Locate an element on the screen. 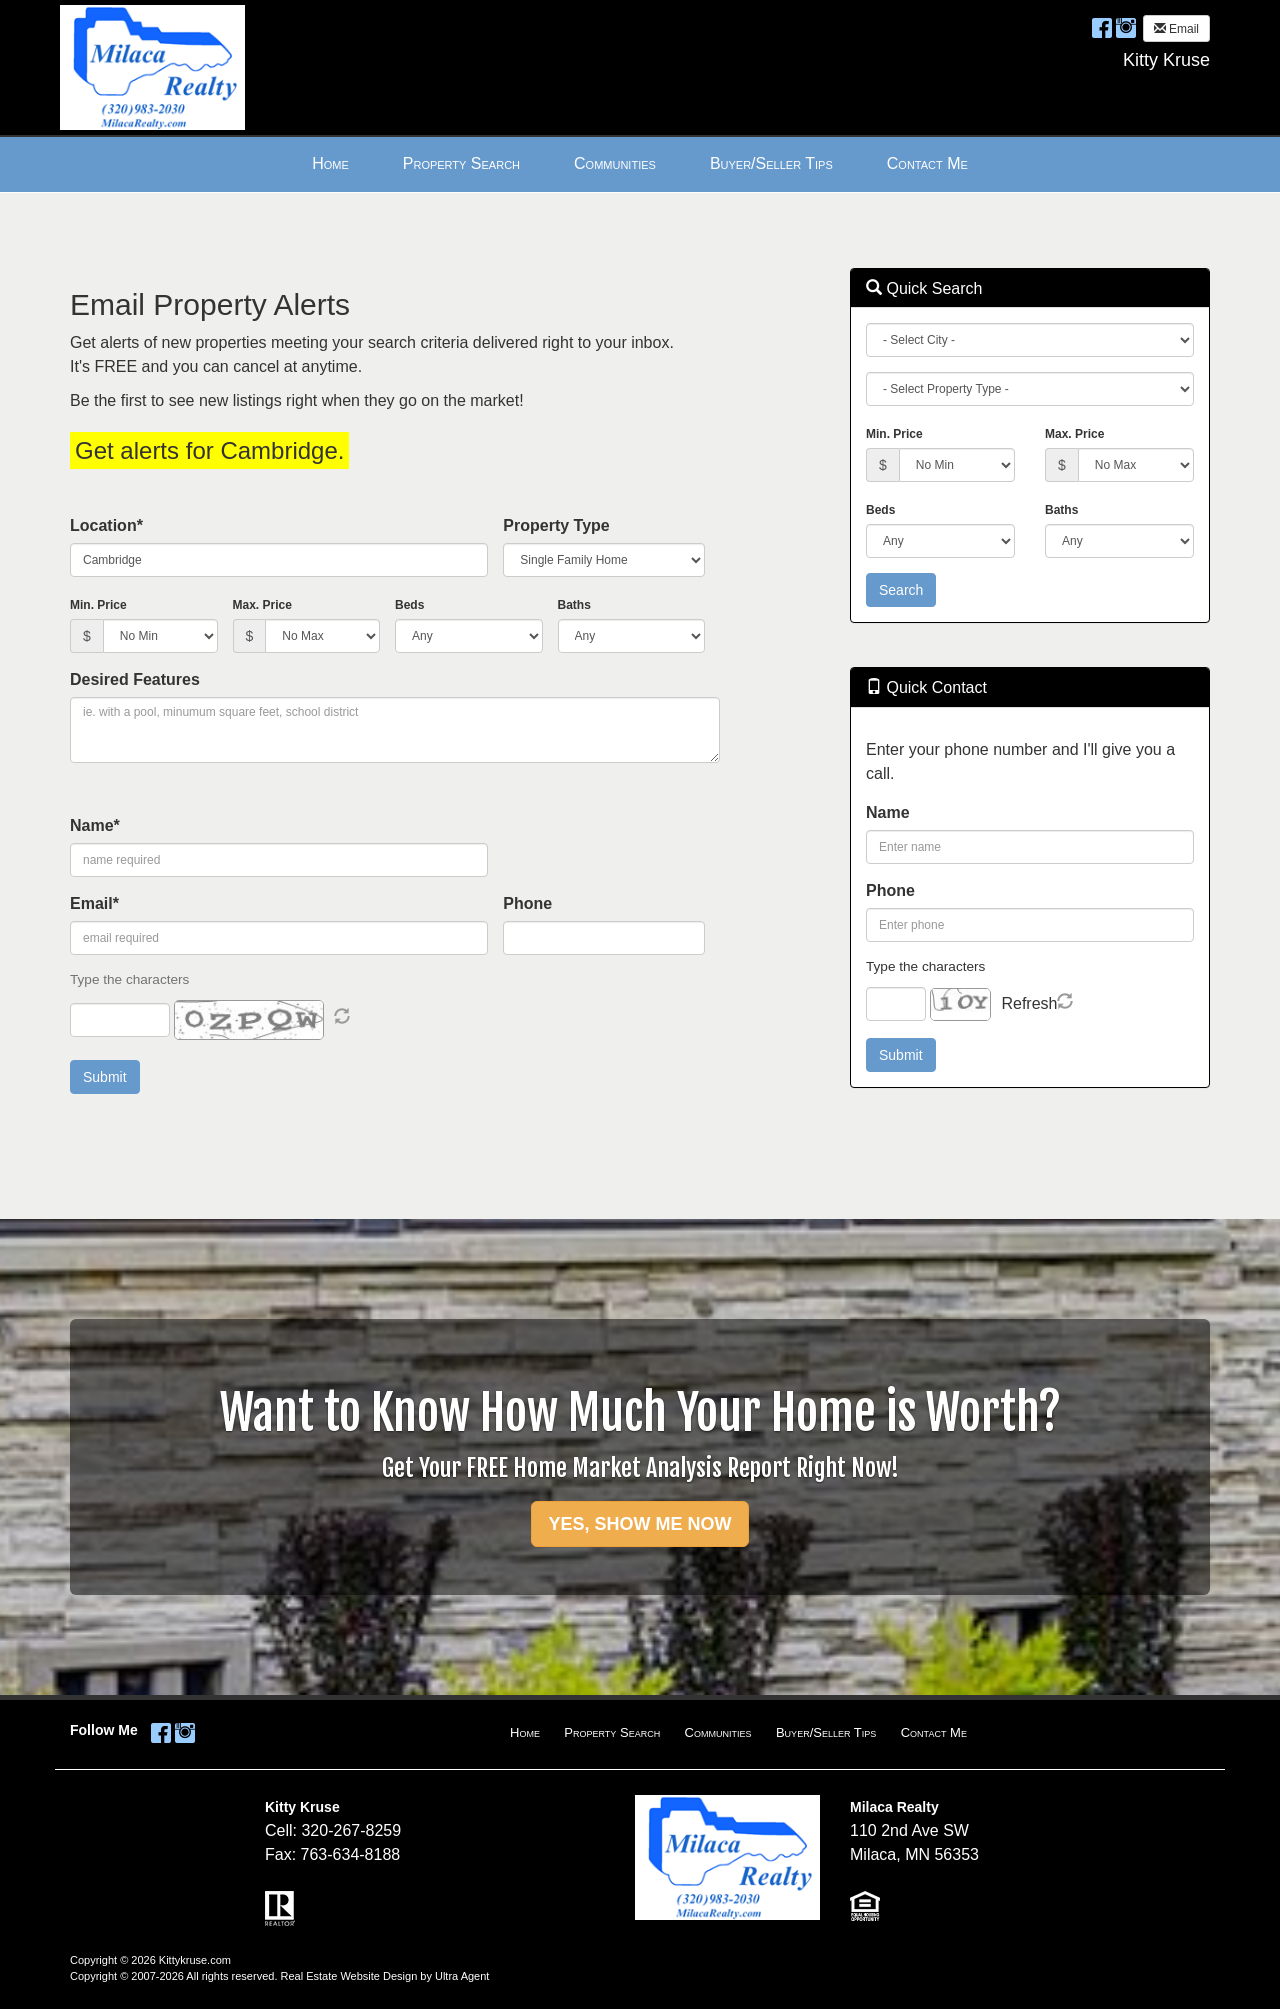 The width and height of the screenshot is (1280, 2009). Name* is located at coordinates (95, 825).